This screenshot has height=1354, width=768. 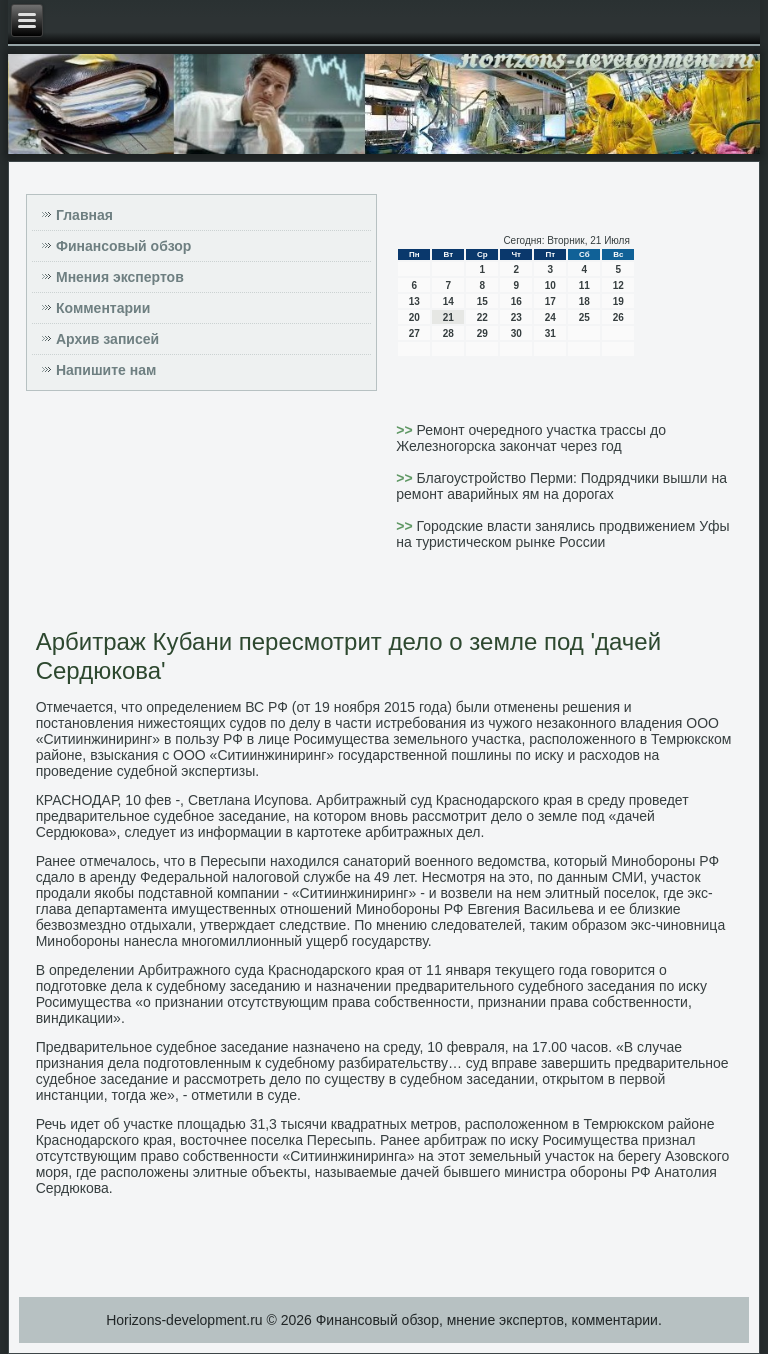 What do you see at coordinates (482, 301) in the screenshot?
I see `15` at bounding box center [482, 301].